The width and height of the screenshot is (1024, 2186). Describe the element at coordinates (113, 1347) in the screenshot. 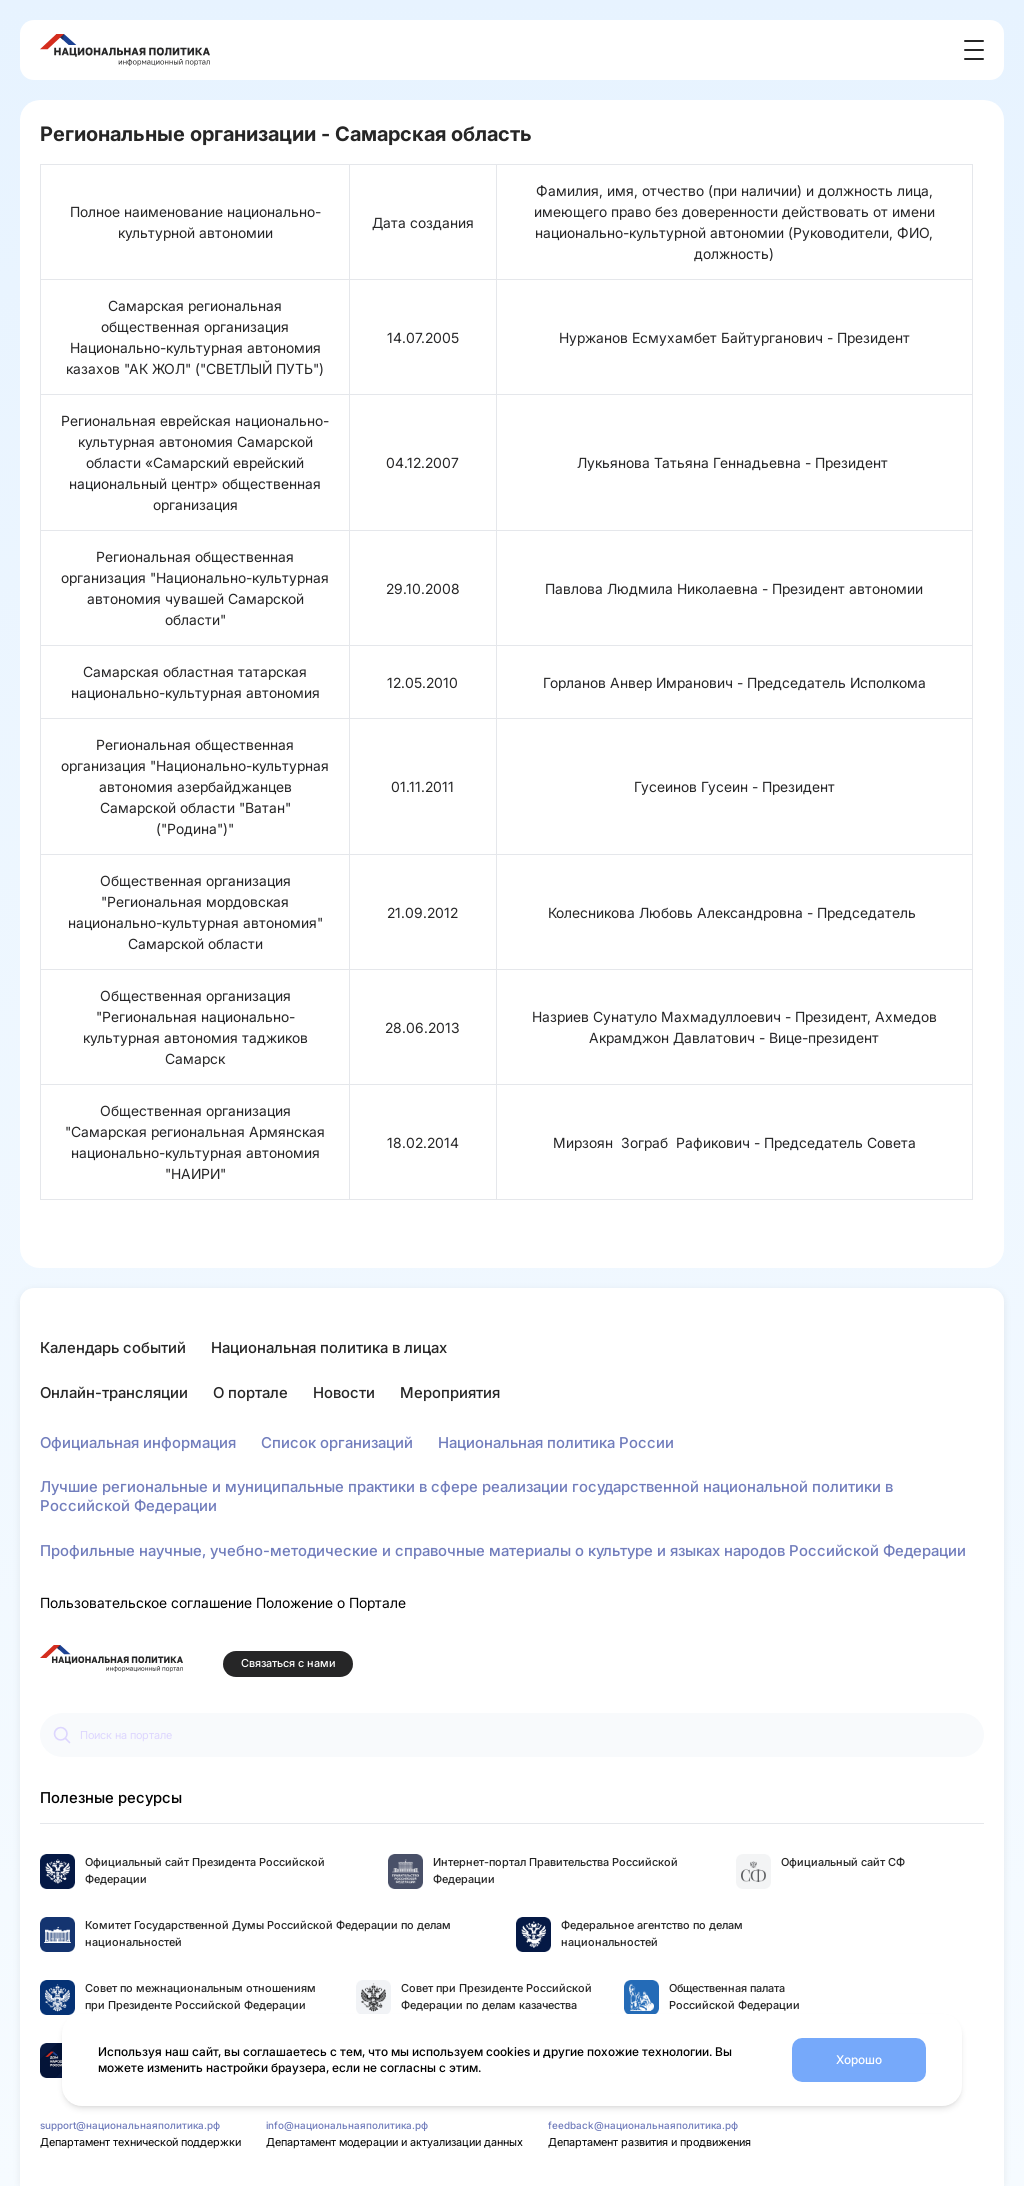

I see `Календарь событий` at that location.